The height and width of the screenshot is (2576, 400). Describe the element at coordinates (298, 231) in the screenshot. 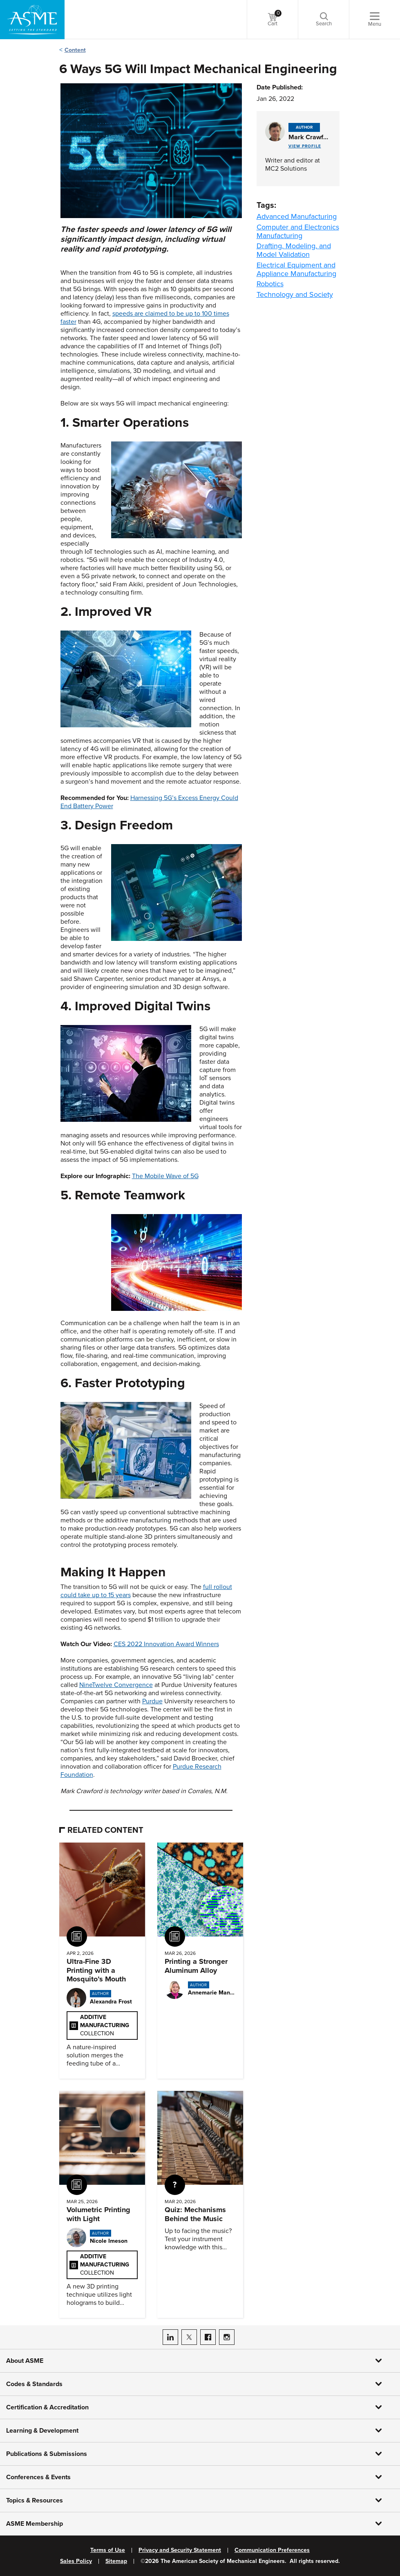

I see `Computer and Electronics Manufacturing` at that location.